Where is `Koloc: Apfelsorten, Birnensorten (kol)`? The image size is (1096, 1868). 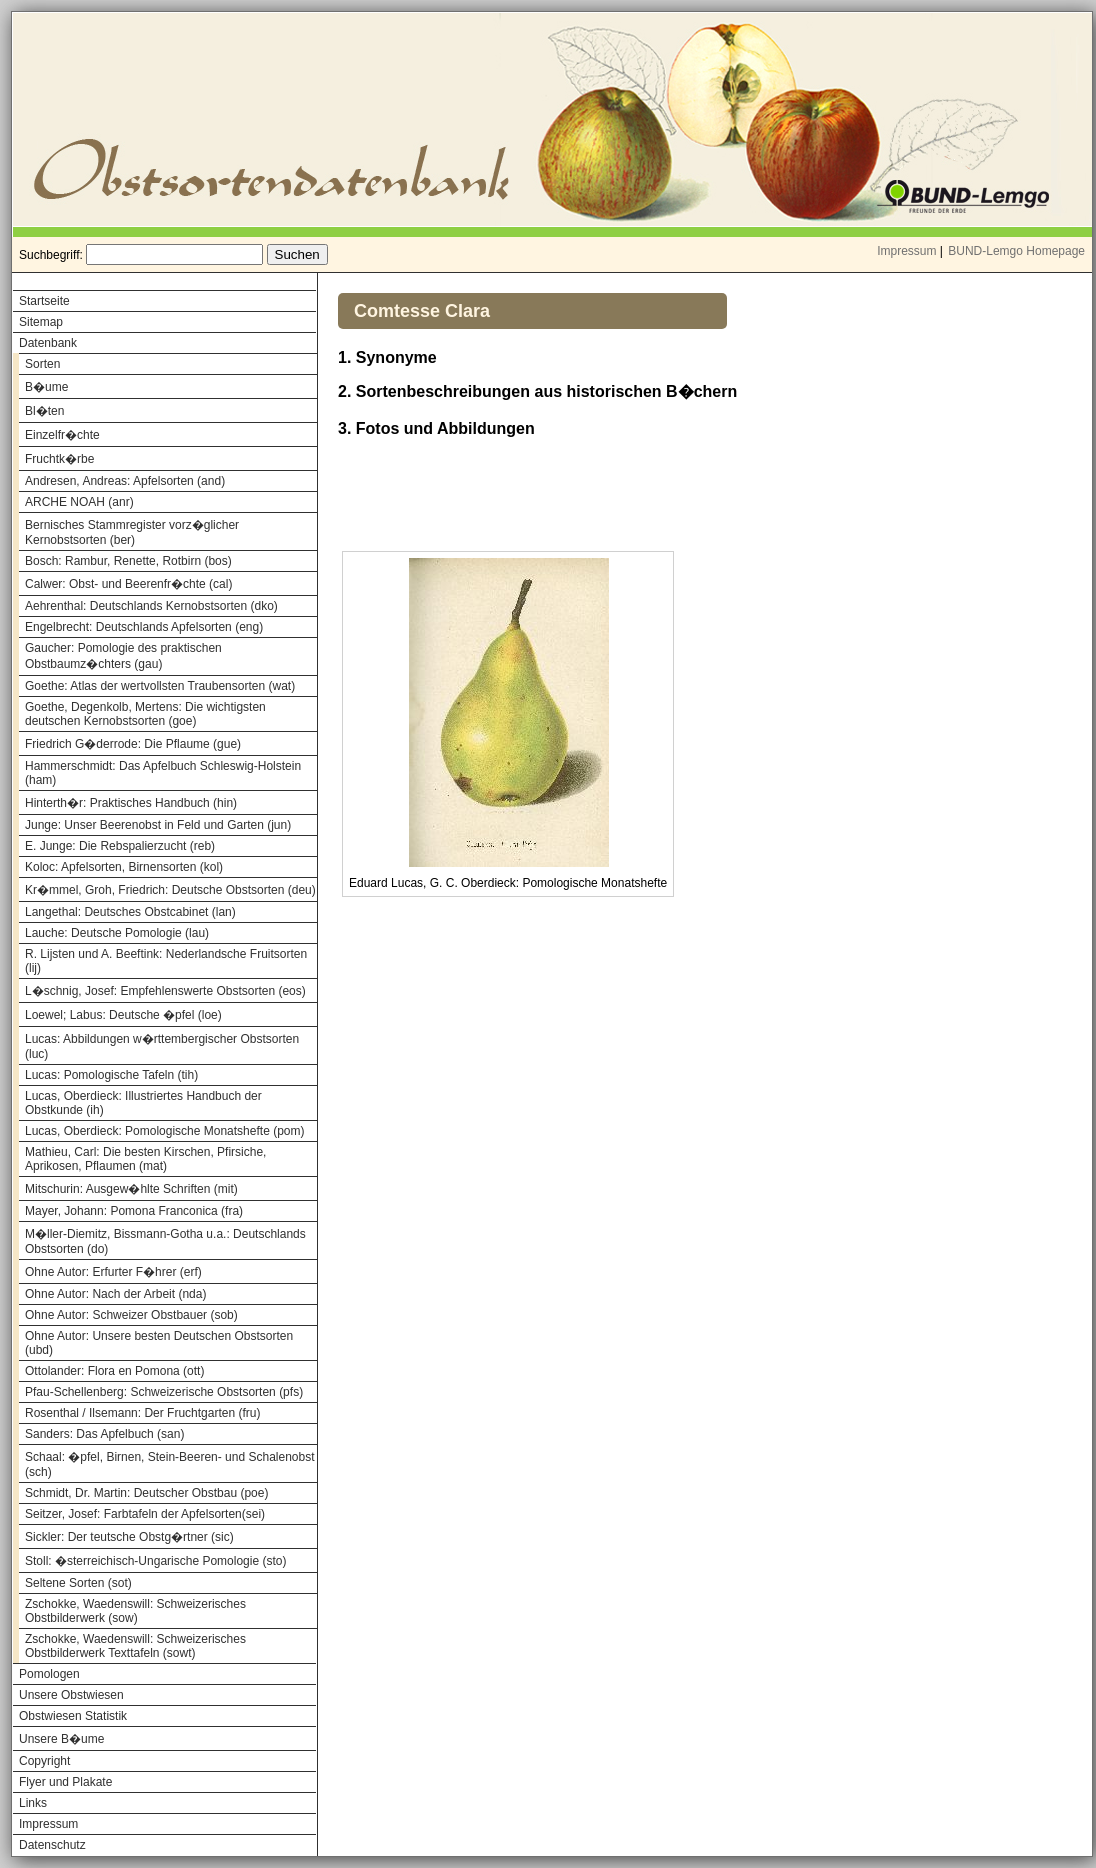
Koloc: Apfelsorten, Birnensorten (kol) is located at coordinates (124, 867).